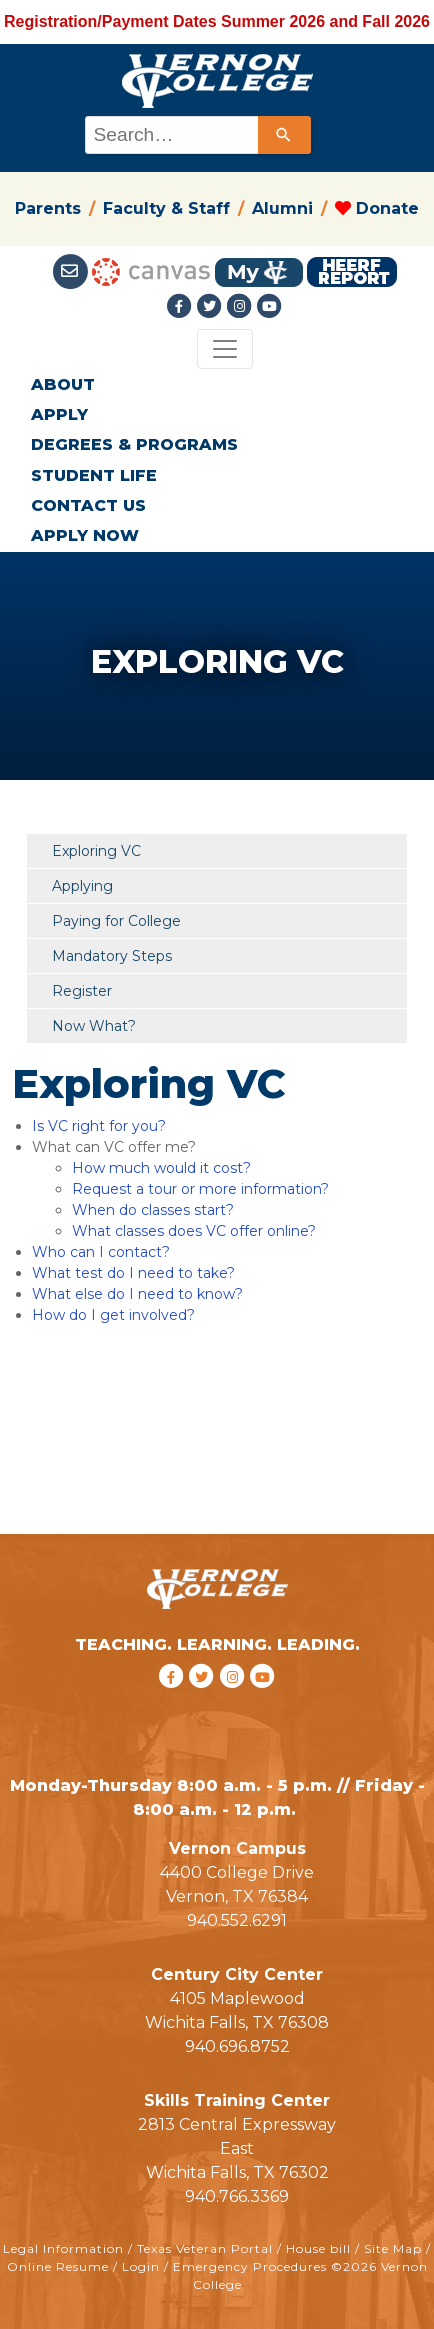 The image size is (434, 2329). What do you see at coordinates (284, 135) in the screenshot?
I see `[Search]` at bounding box center [284, 135].